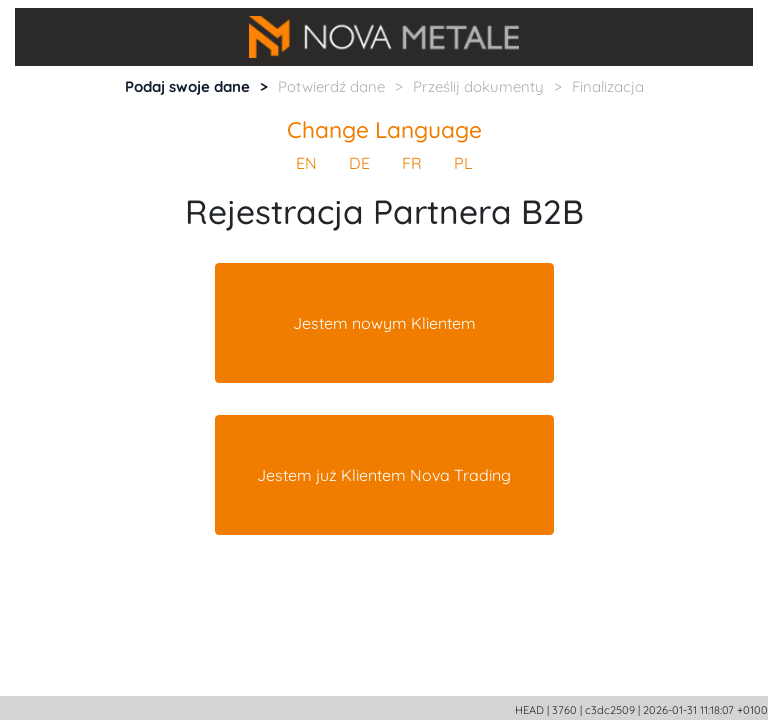  Describe the element at coordinates (359, 163) in the screenshot. I see `DE` at that location.